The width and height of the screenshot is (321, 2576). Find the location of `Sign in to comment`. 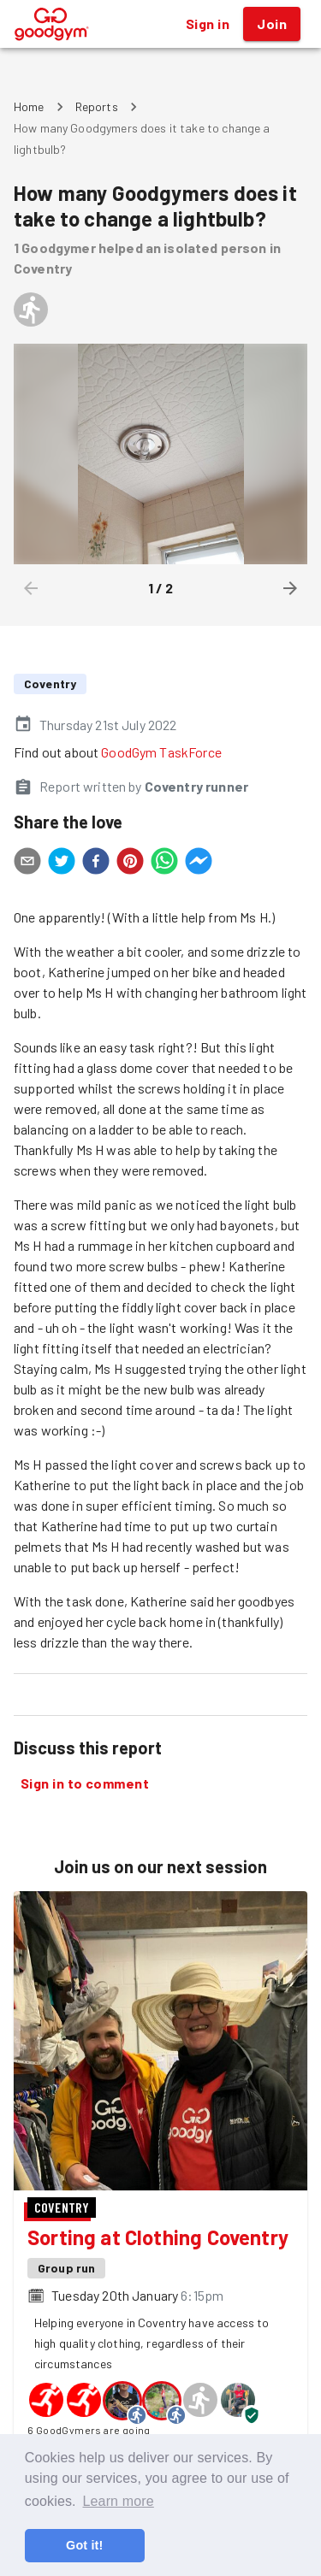

Sign in to comment is located at coordinates (85, 1783).